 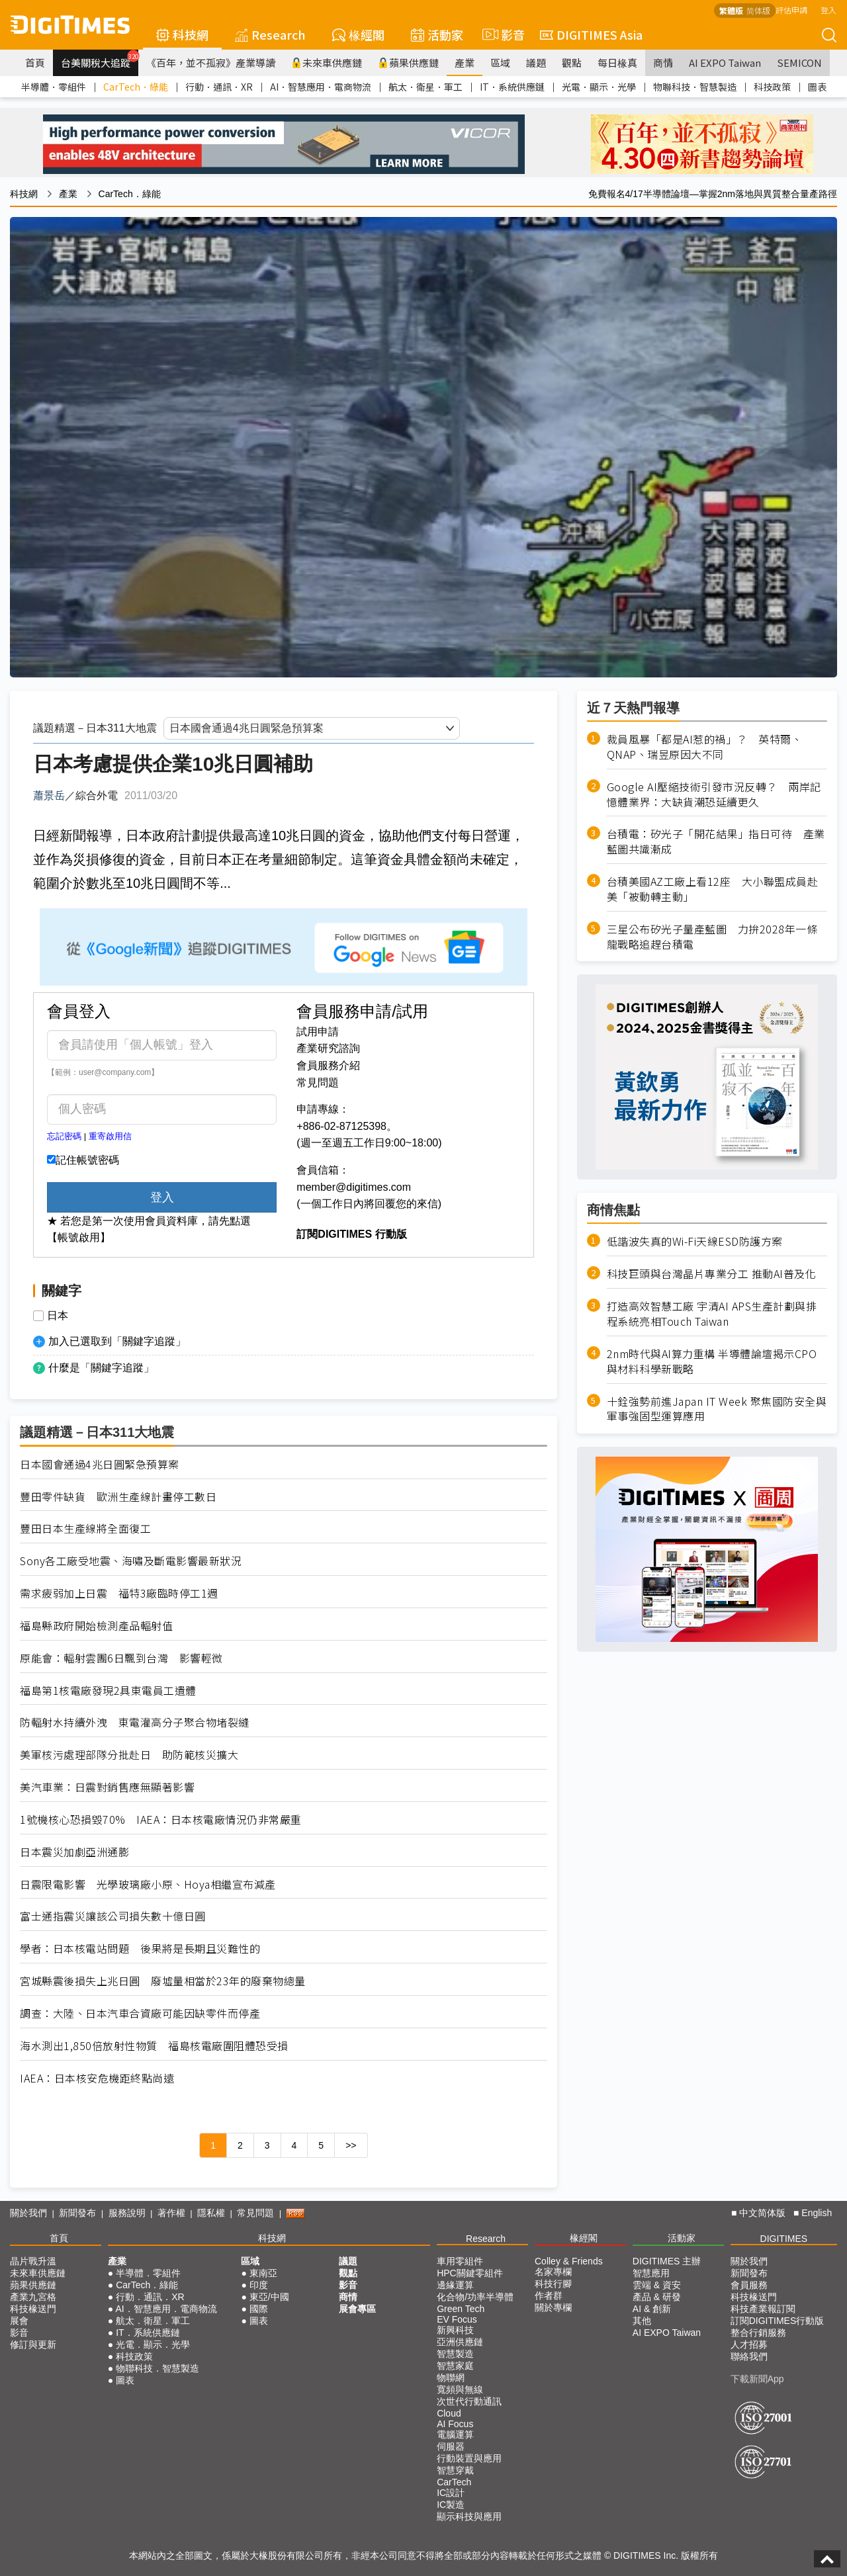 I want to click on 智慧製造, so click(x=455, y=2353).